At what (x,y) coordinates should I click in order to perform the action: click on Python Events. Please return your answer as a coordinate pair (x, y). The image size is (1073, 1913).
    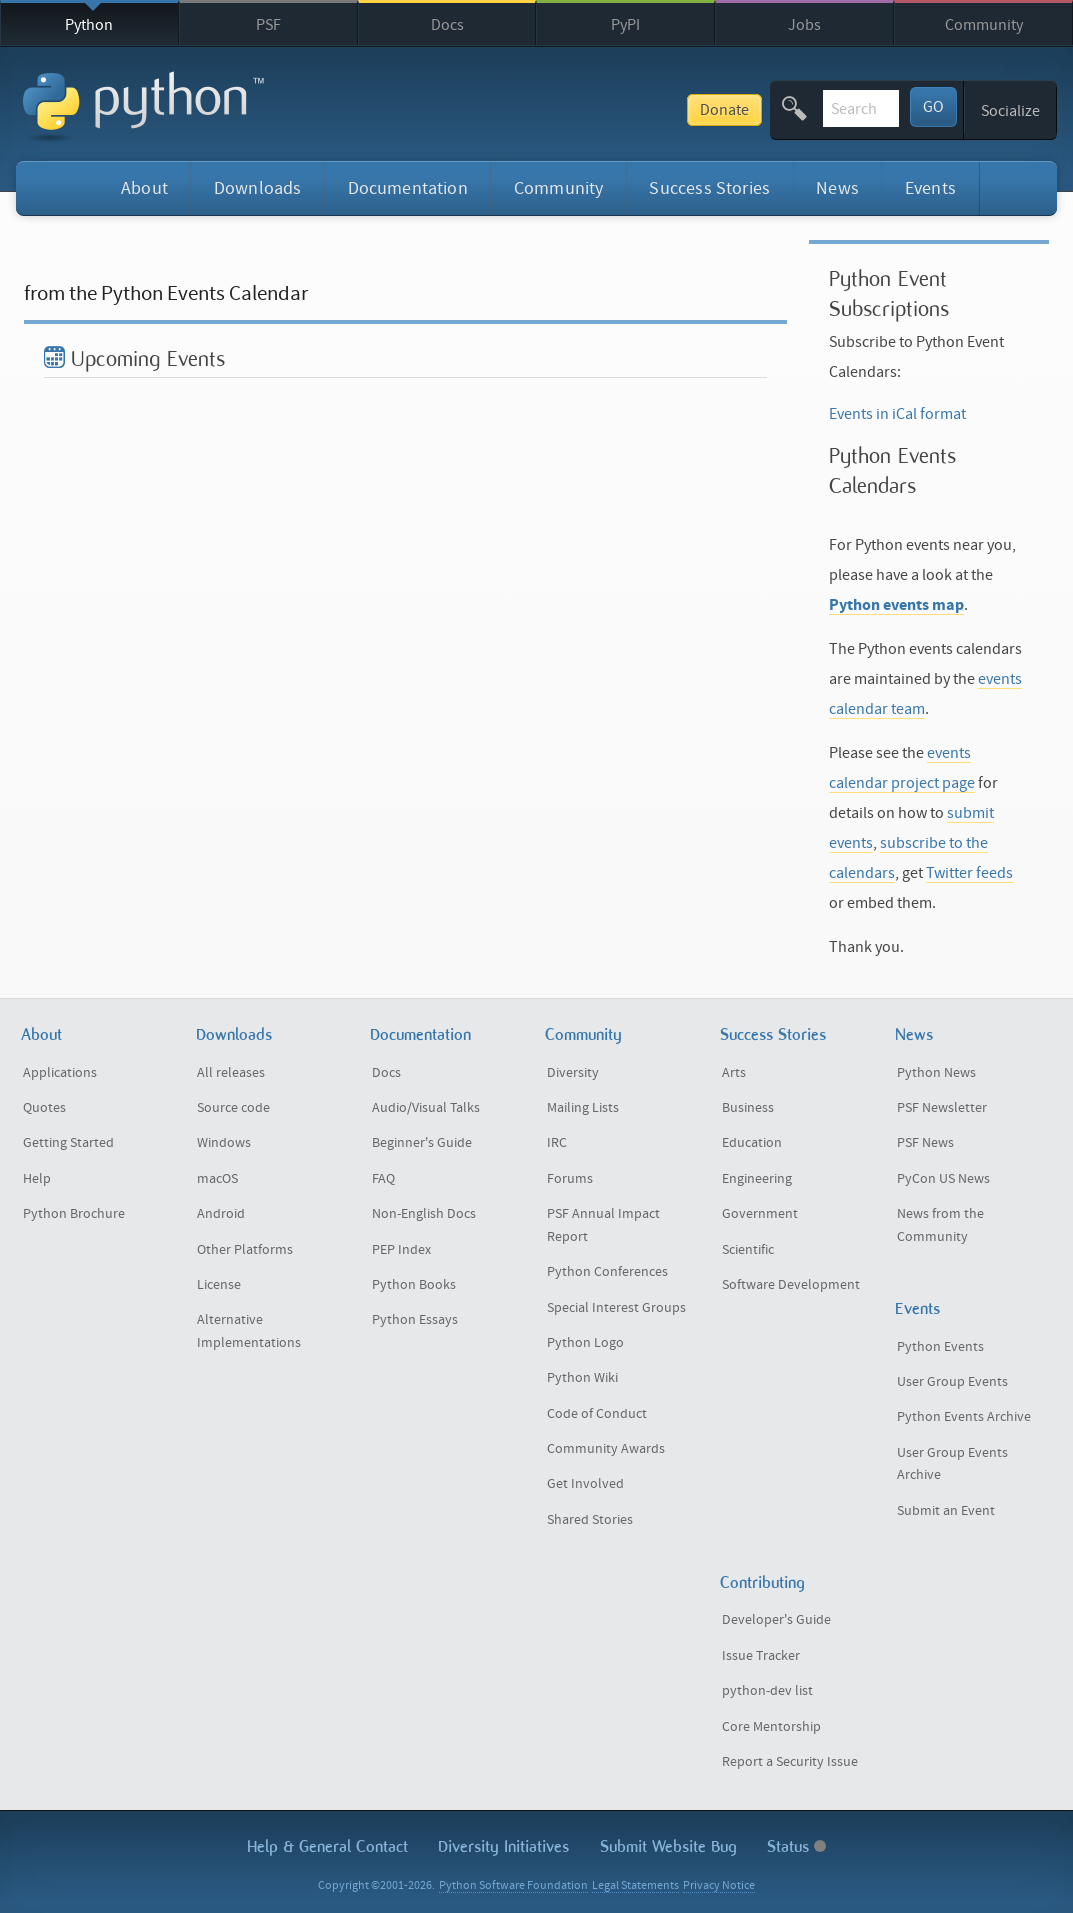
    Looking at the image, I should click on (940, 1347).